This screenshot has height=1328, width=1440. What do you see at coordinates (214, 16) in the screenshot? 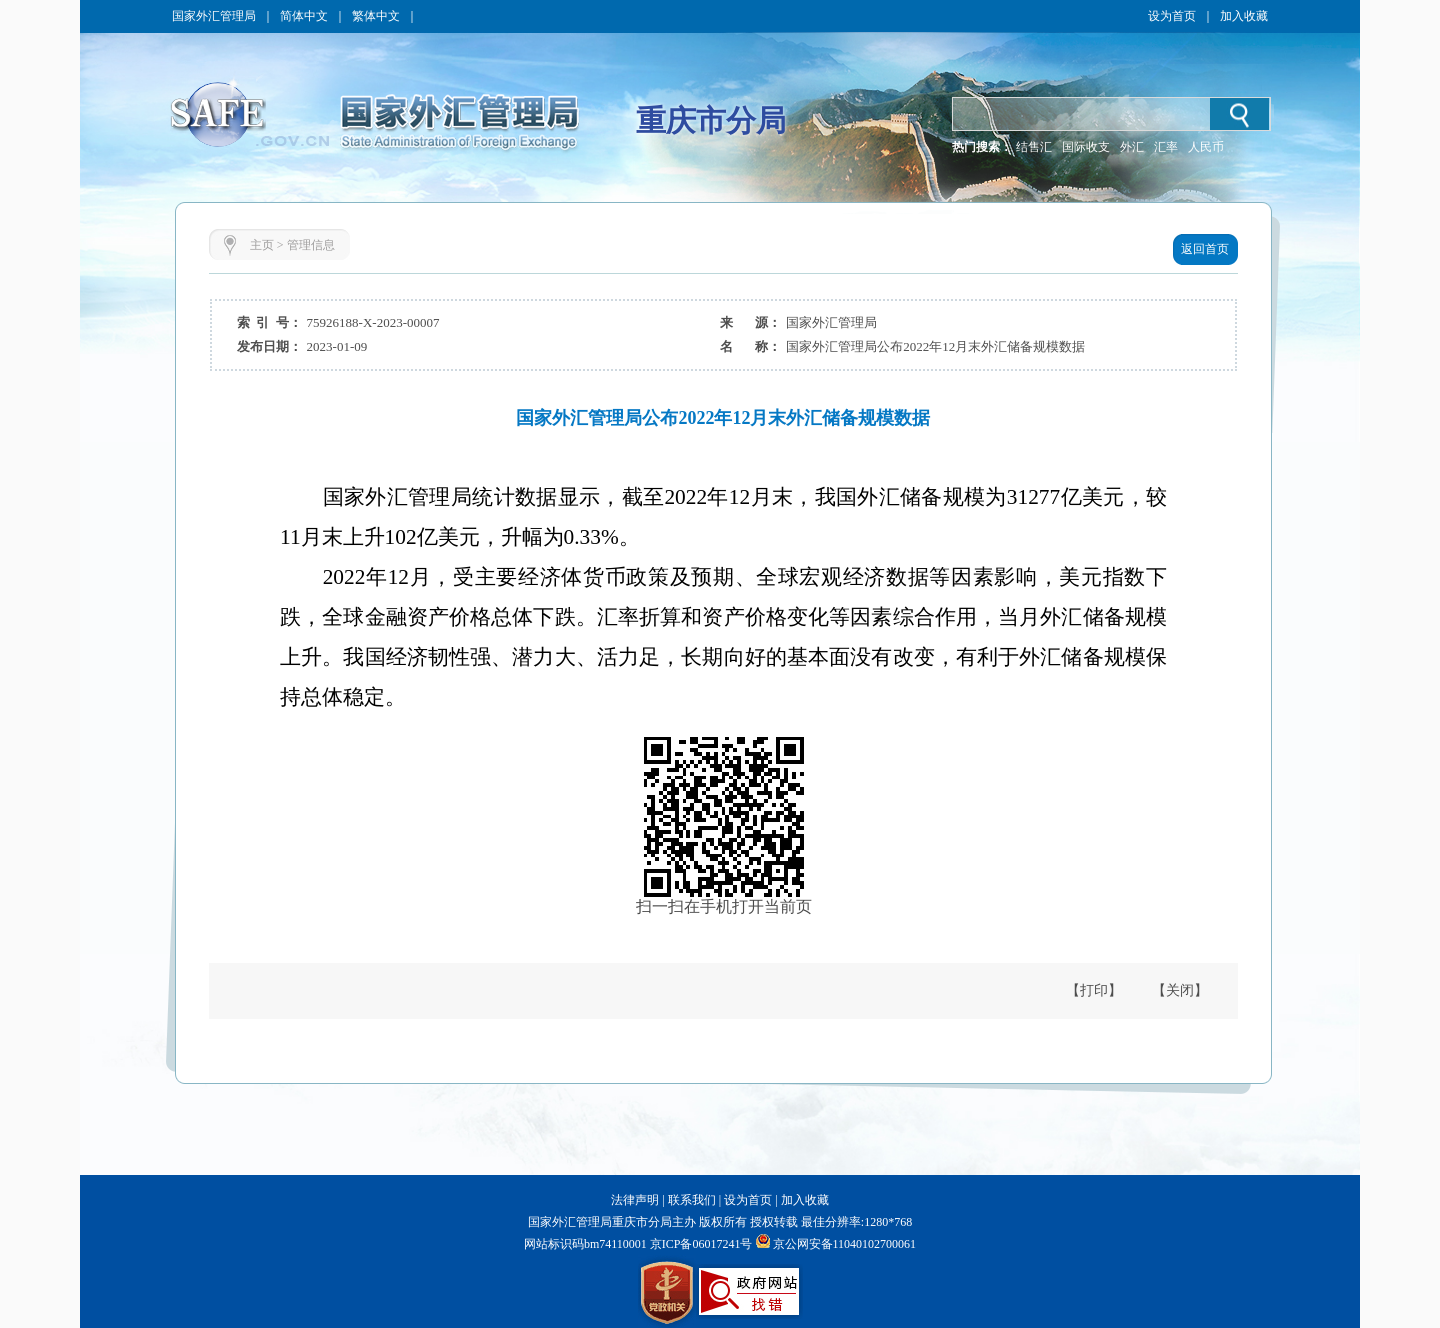
I see `国家外汇管理局` at bounding box center [214, 16].